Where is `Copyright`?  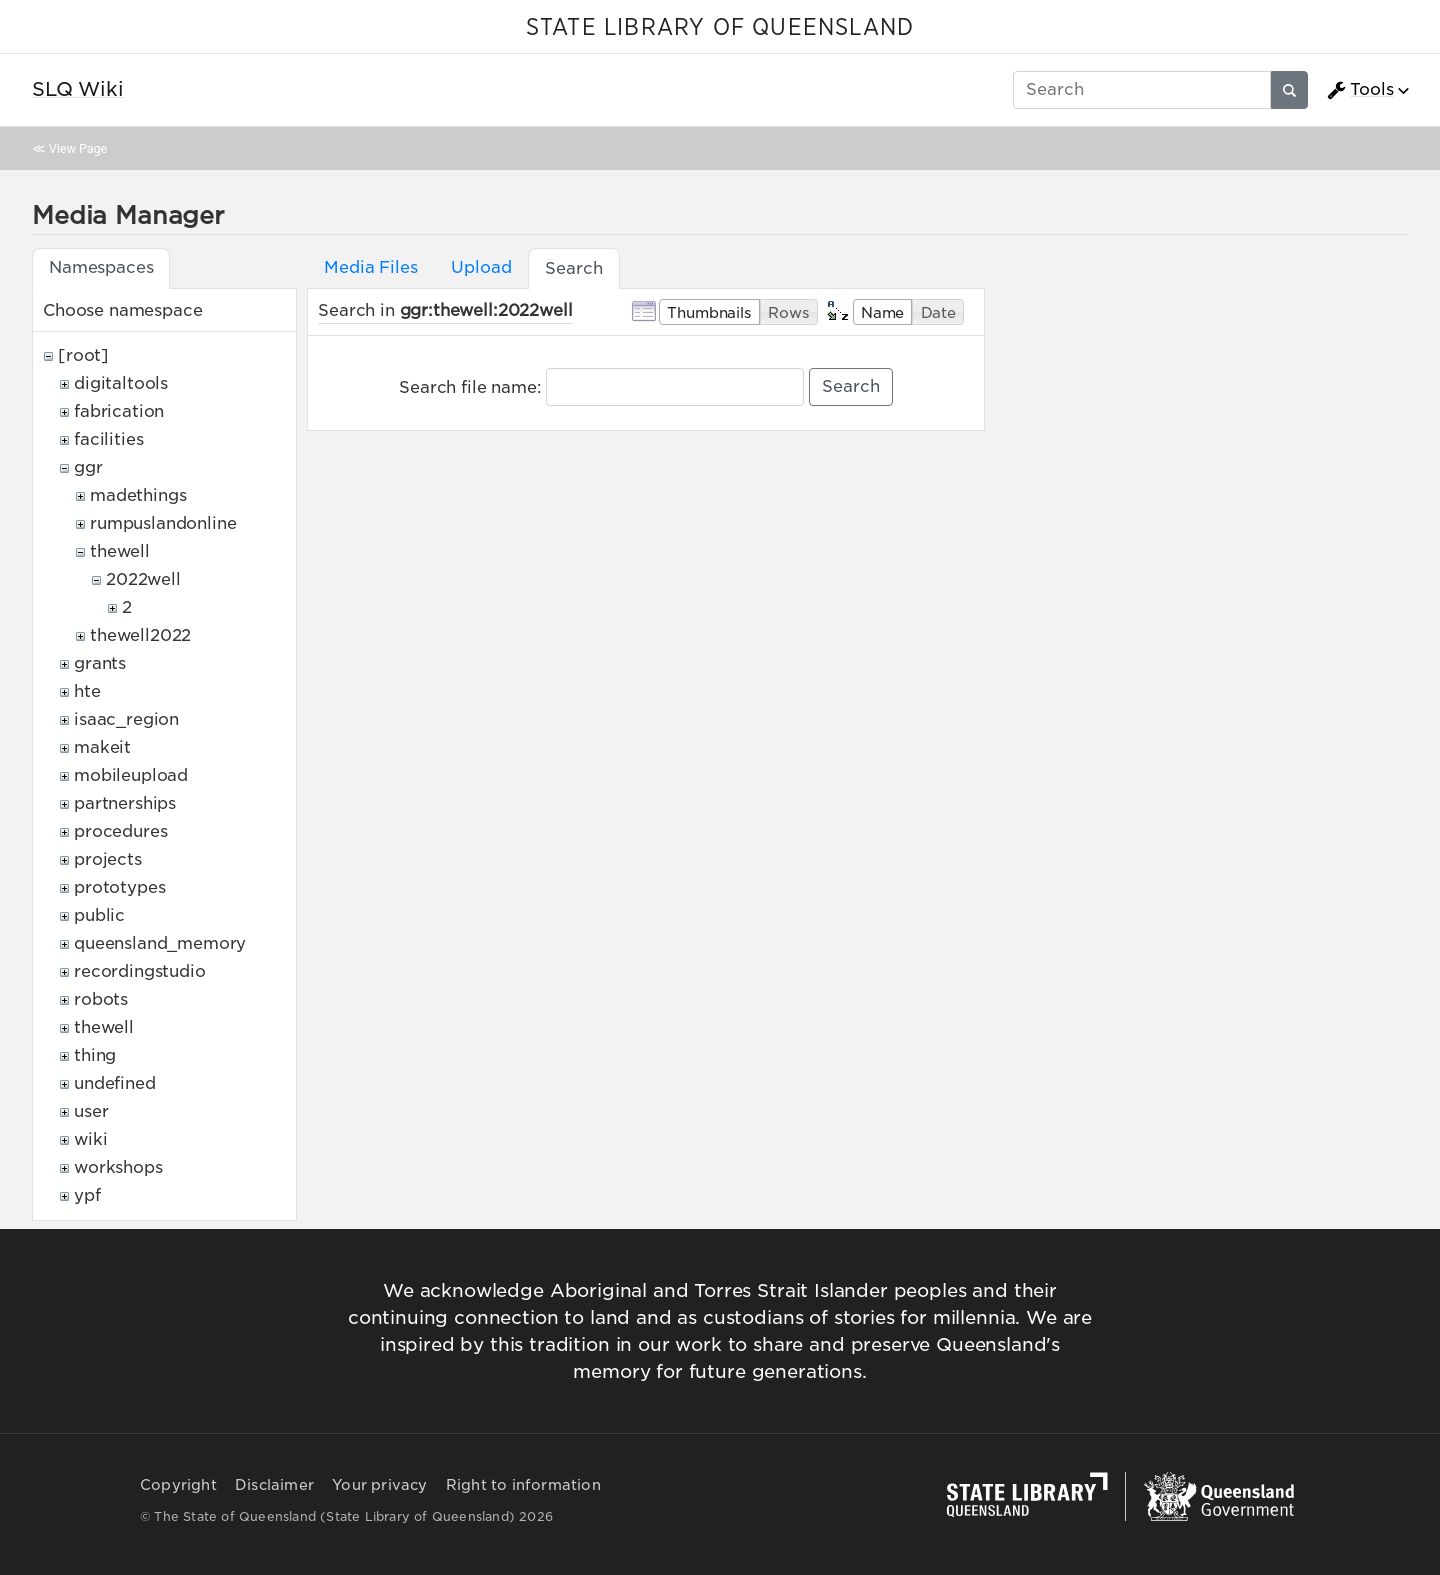
Copyright is located at coordinates (178, 1485).